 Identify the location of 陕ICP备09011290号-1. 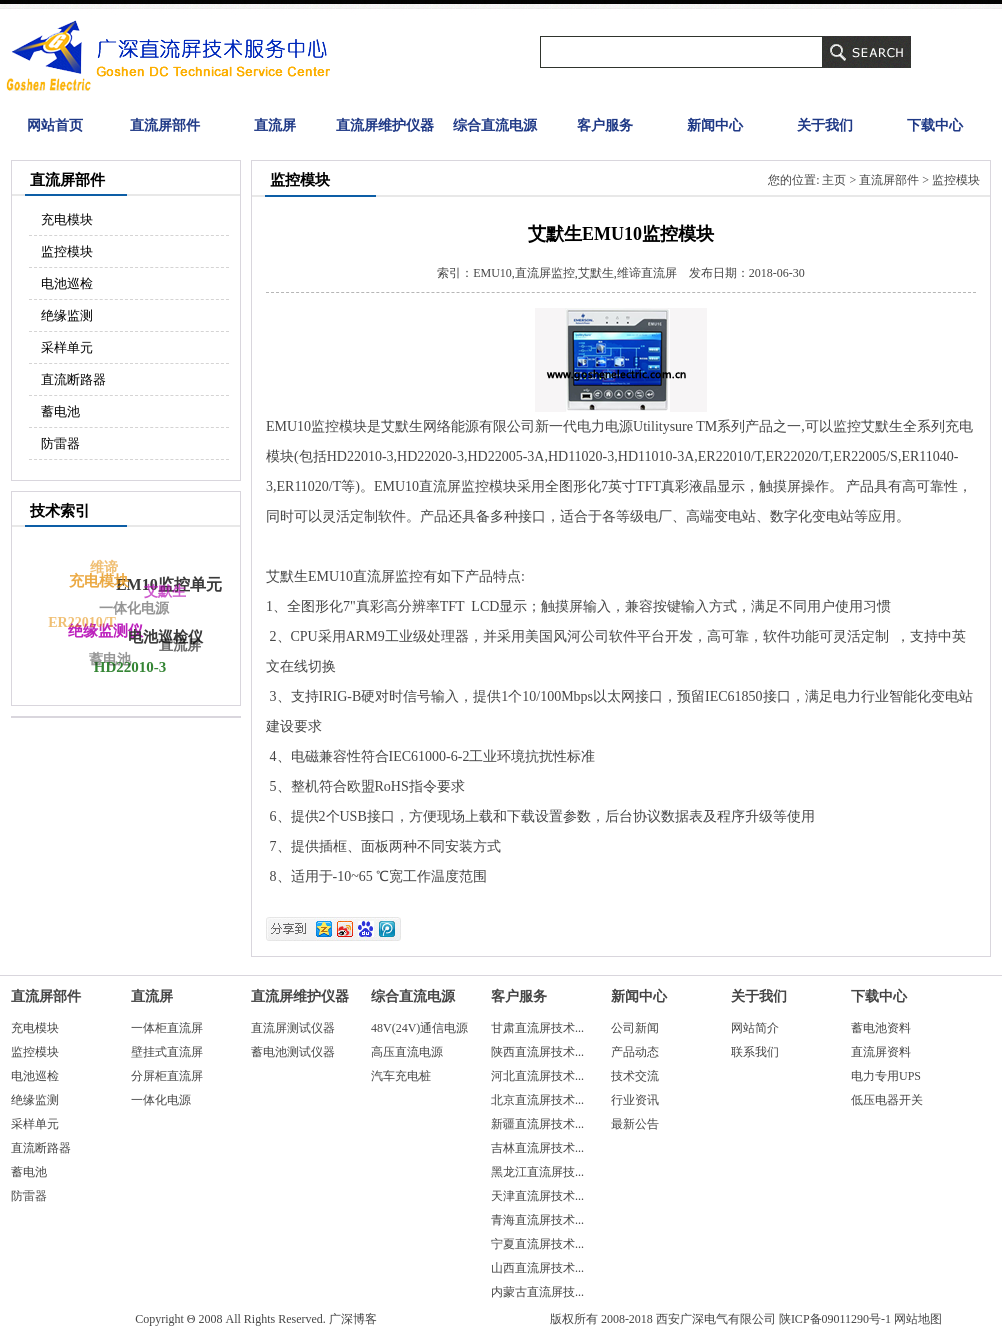
(835, 1319).